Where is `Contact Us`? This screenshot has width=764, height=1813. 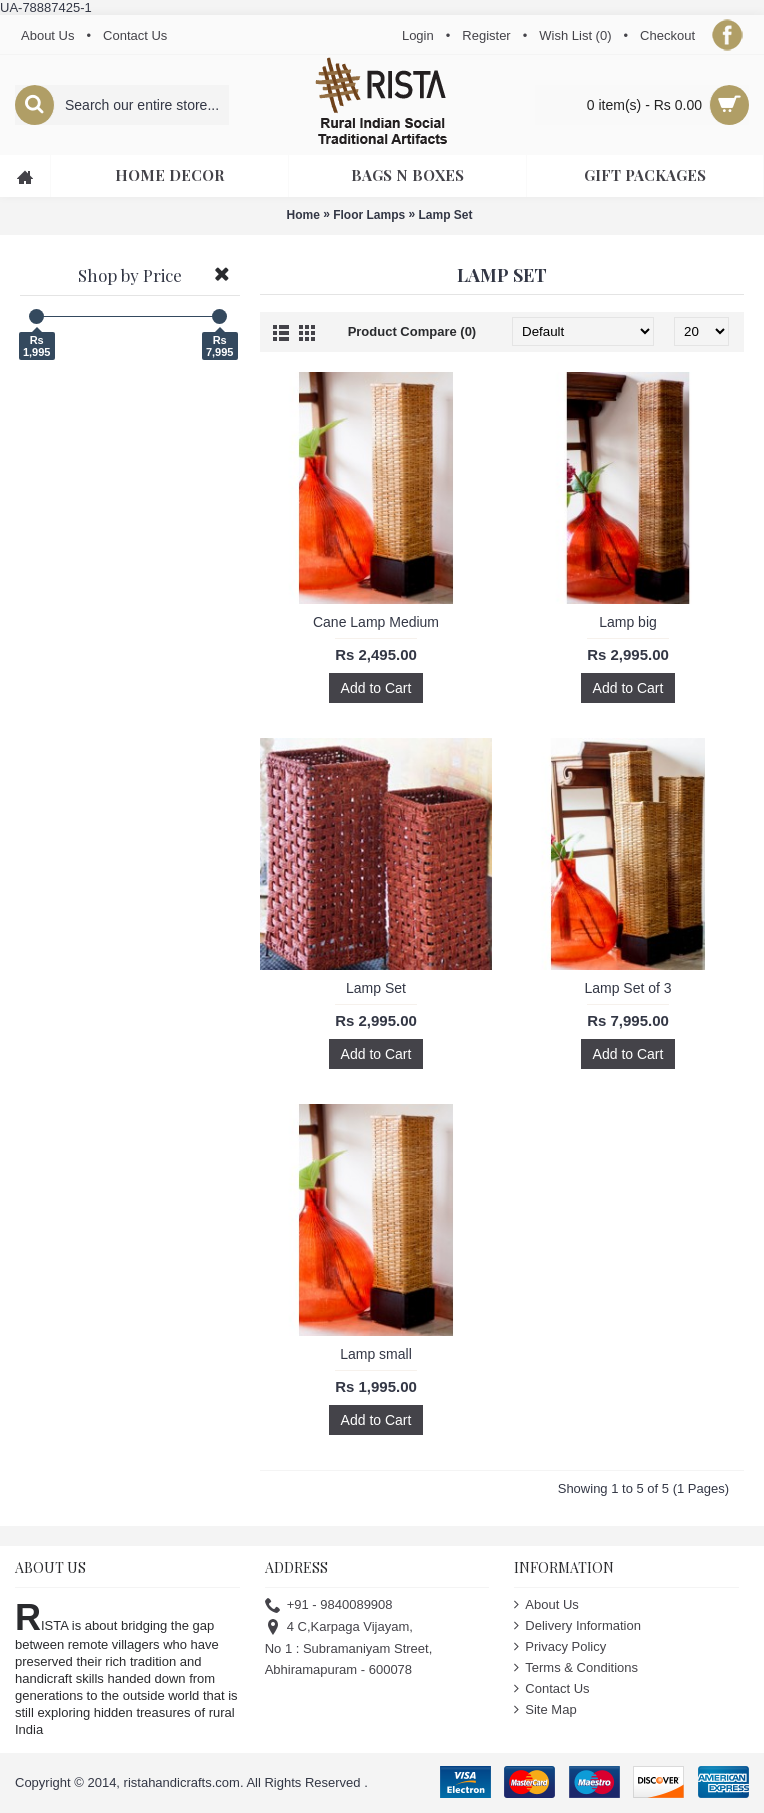
Contact Us is located at coordinates (551, 1688).